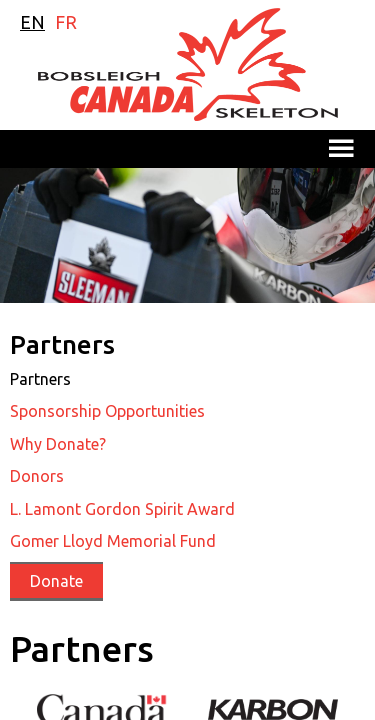  What do you see at coordinates (107, 411) in the screenshot?
I see `Sponsorship Opportunities` at bounding box center [107, 411].